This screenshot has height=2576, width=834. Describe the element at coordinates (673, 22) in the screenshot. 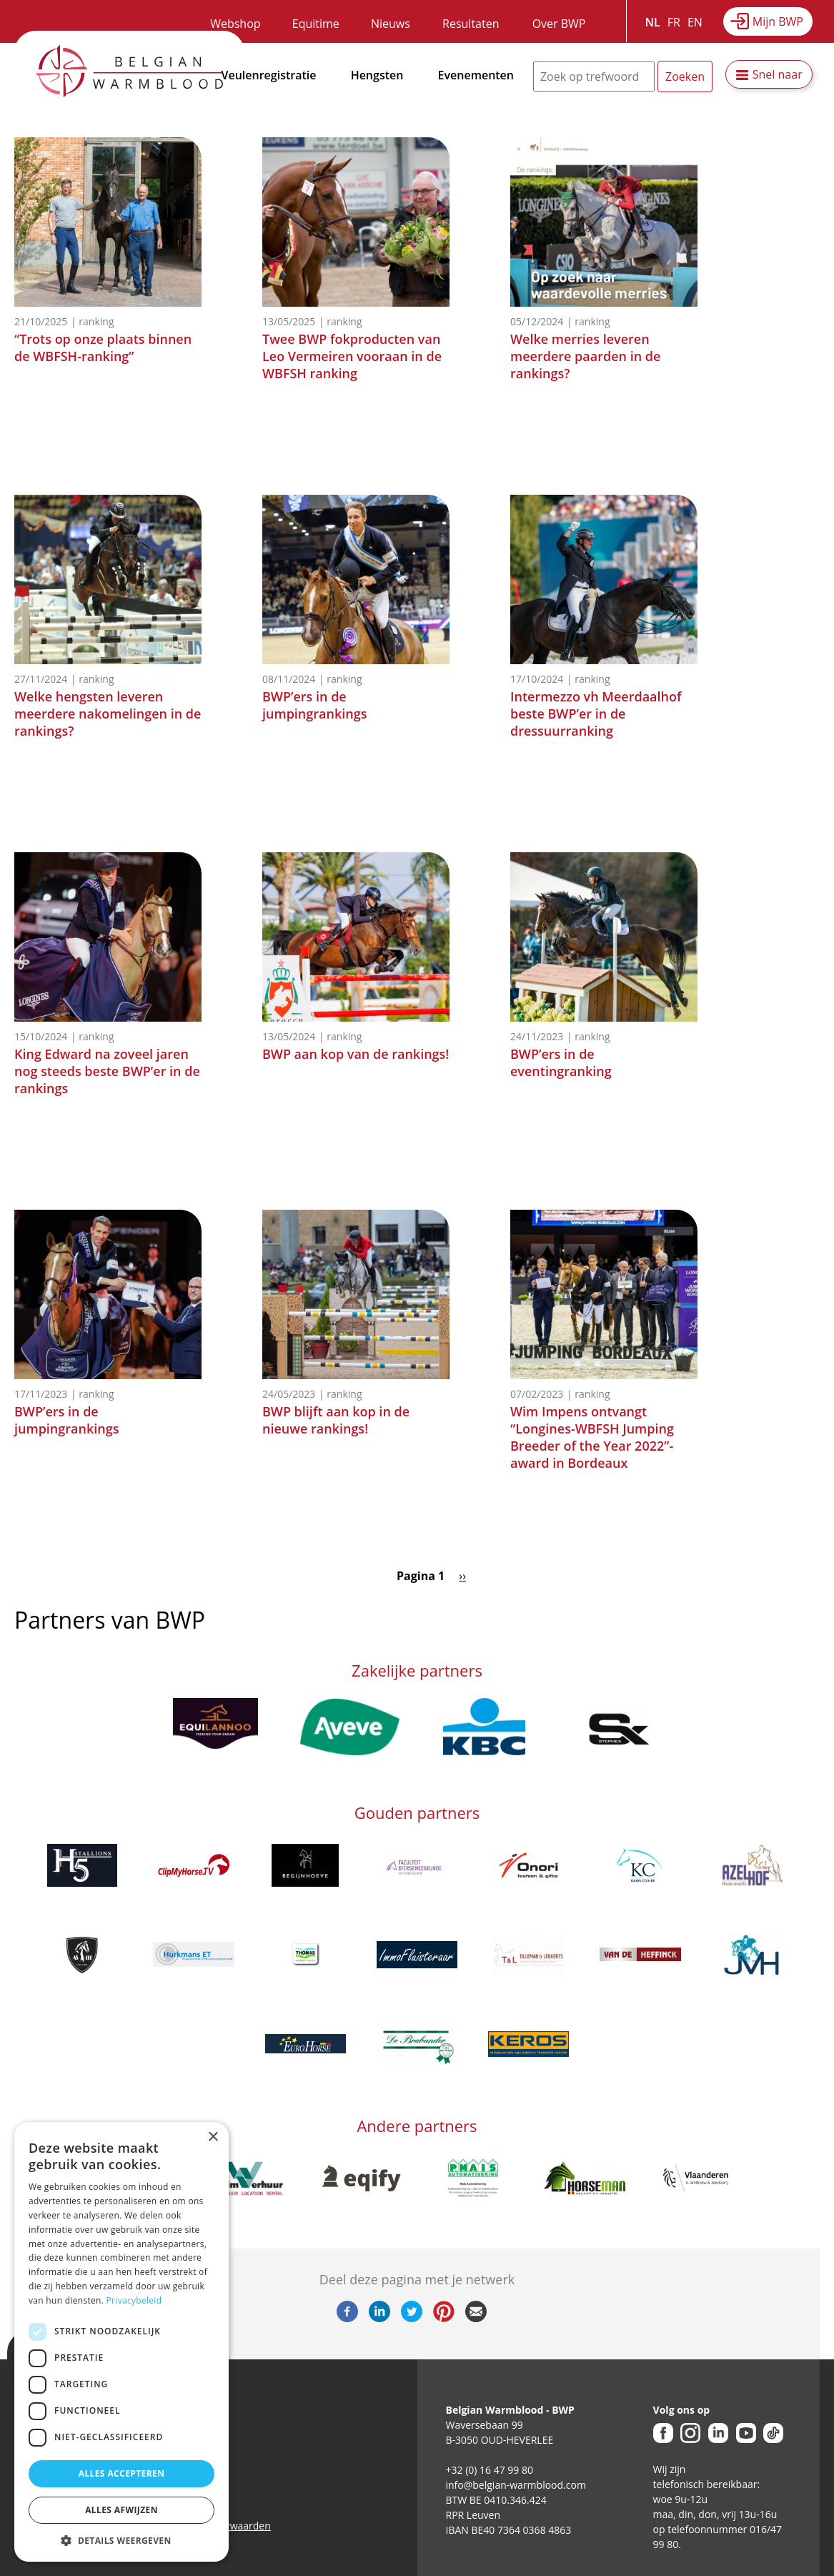

I see `FR` at that location.